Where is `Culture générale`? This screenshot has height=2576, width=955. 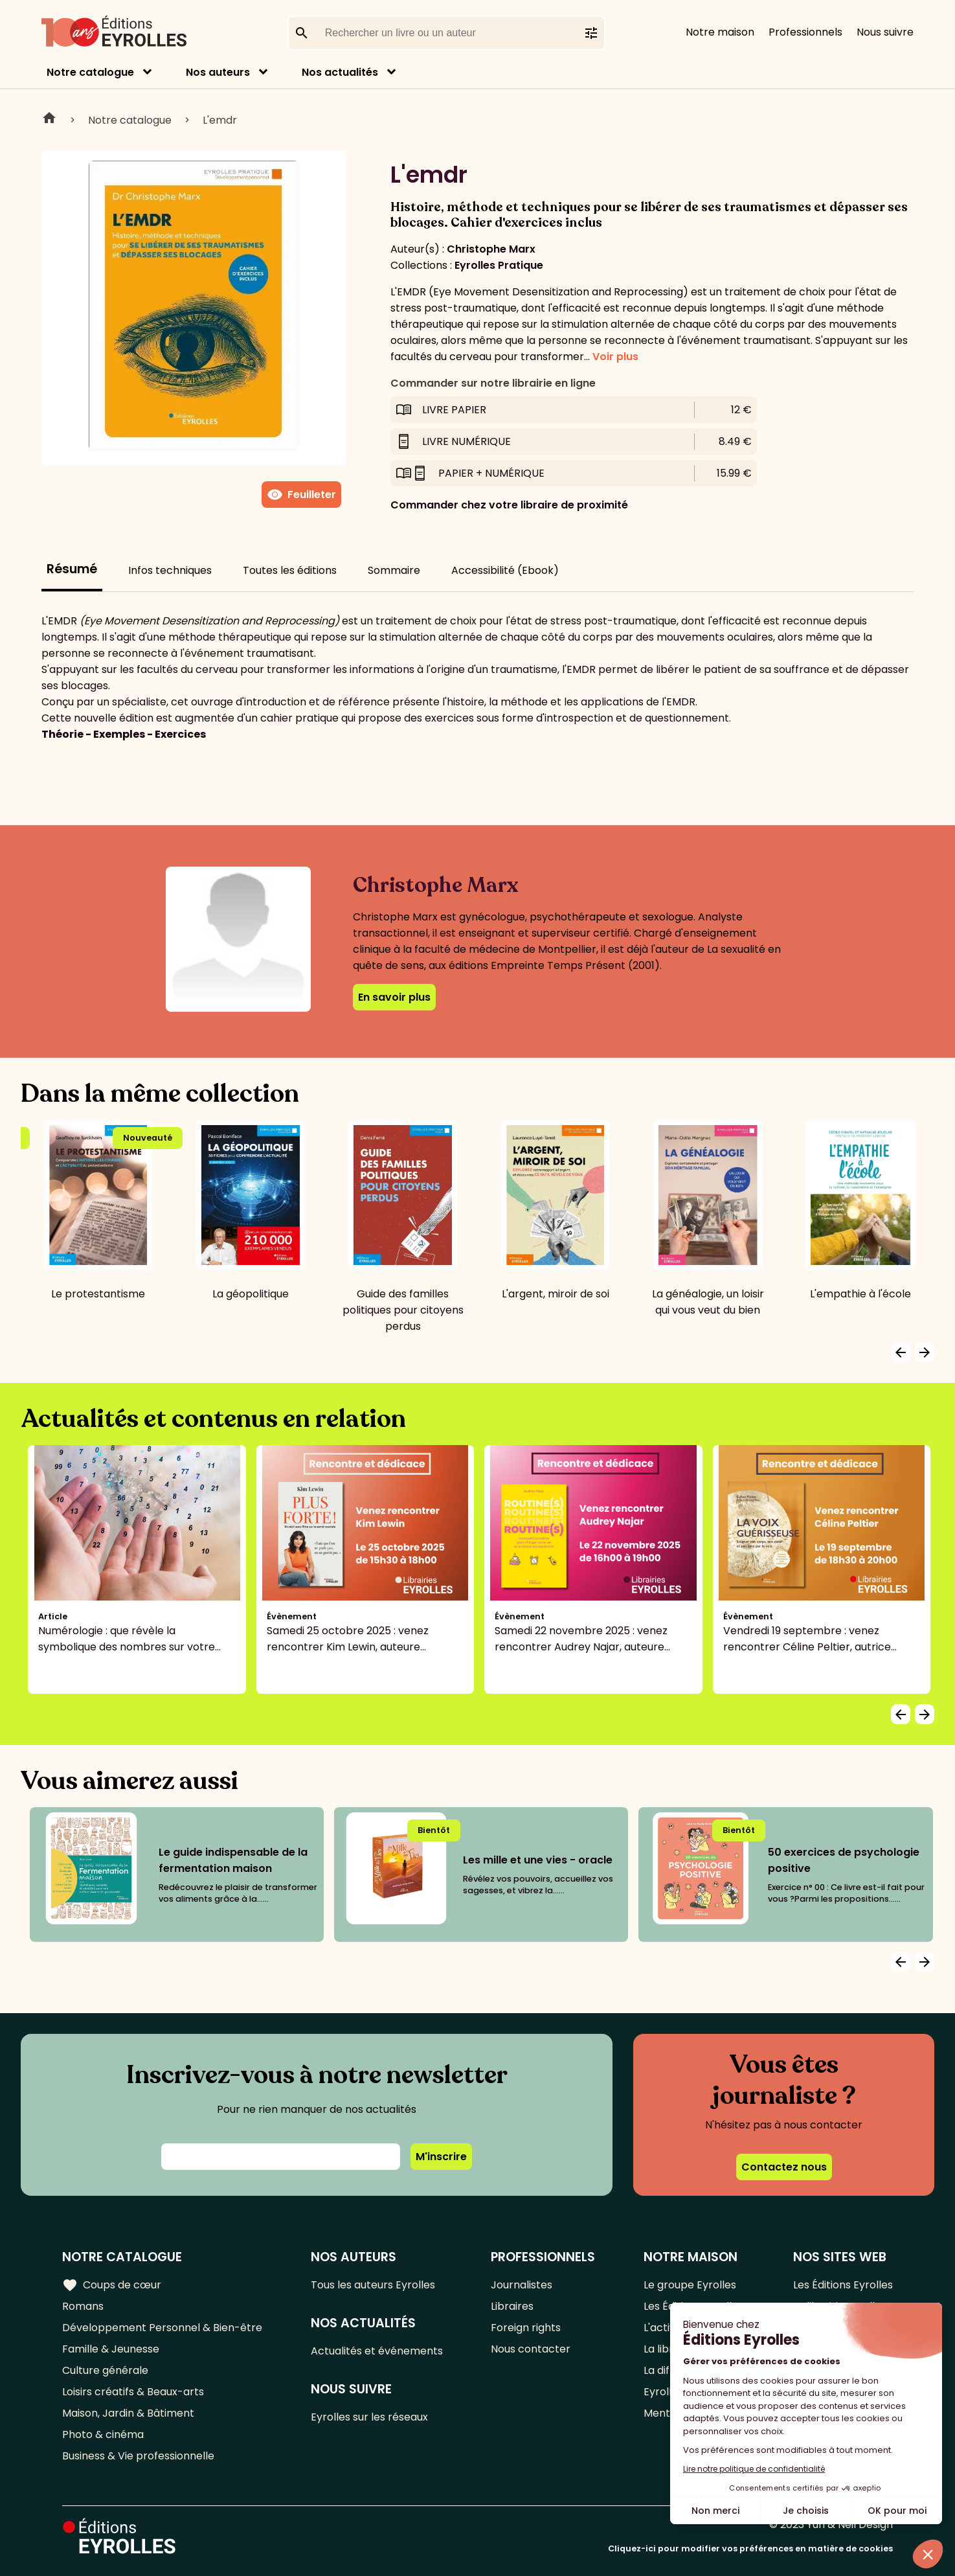
Culture générale is located at coordinates (105, 2370).